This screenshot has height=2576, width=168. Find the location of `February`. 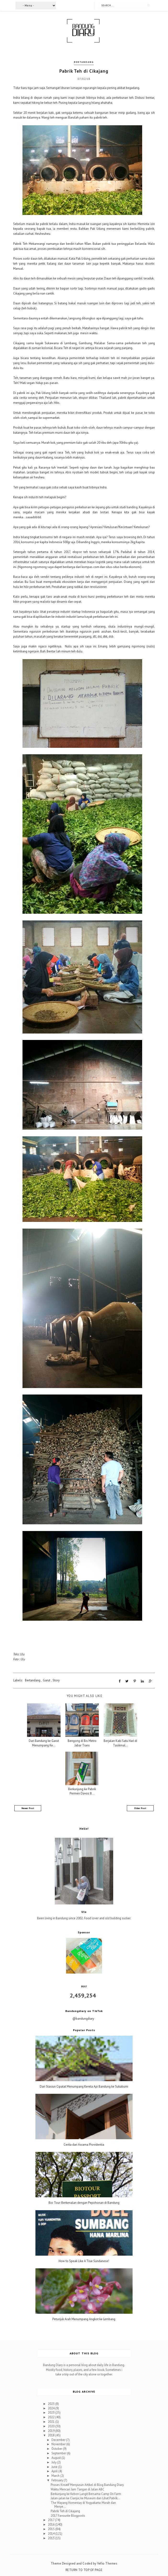

February is located at coordinates (57, 2480).